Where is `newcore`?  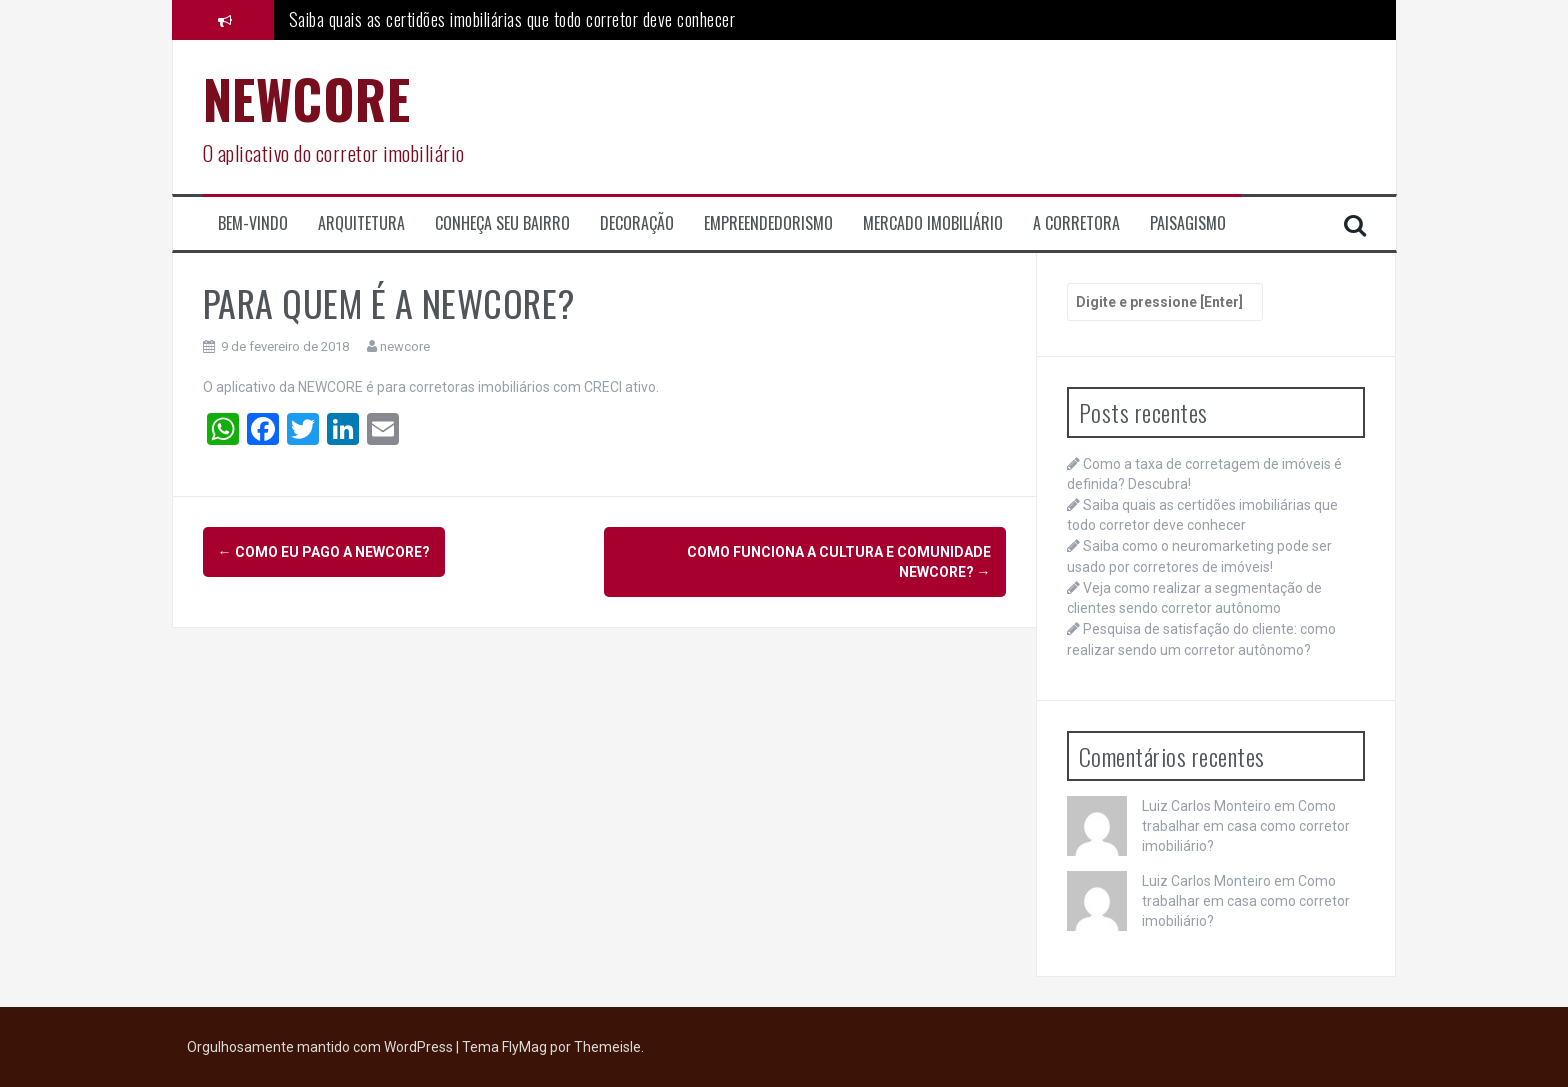
newcore is located at coordinates (405, 346).